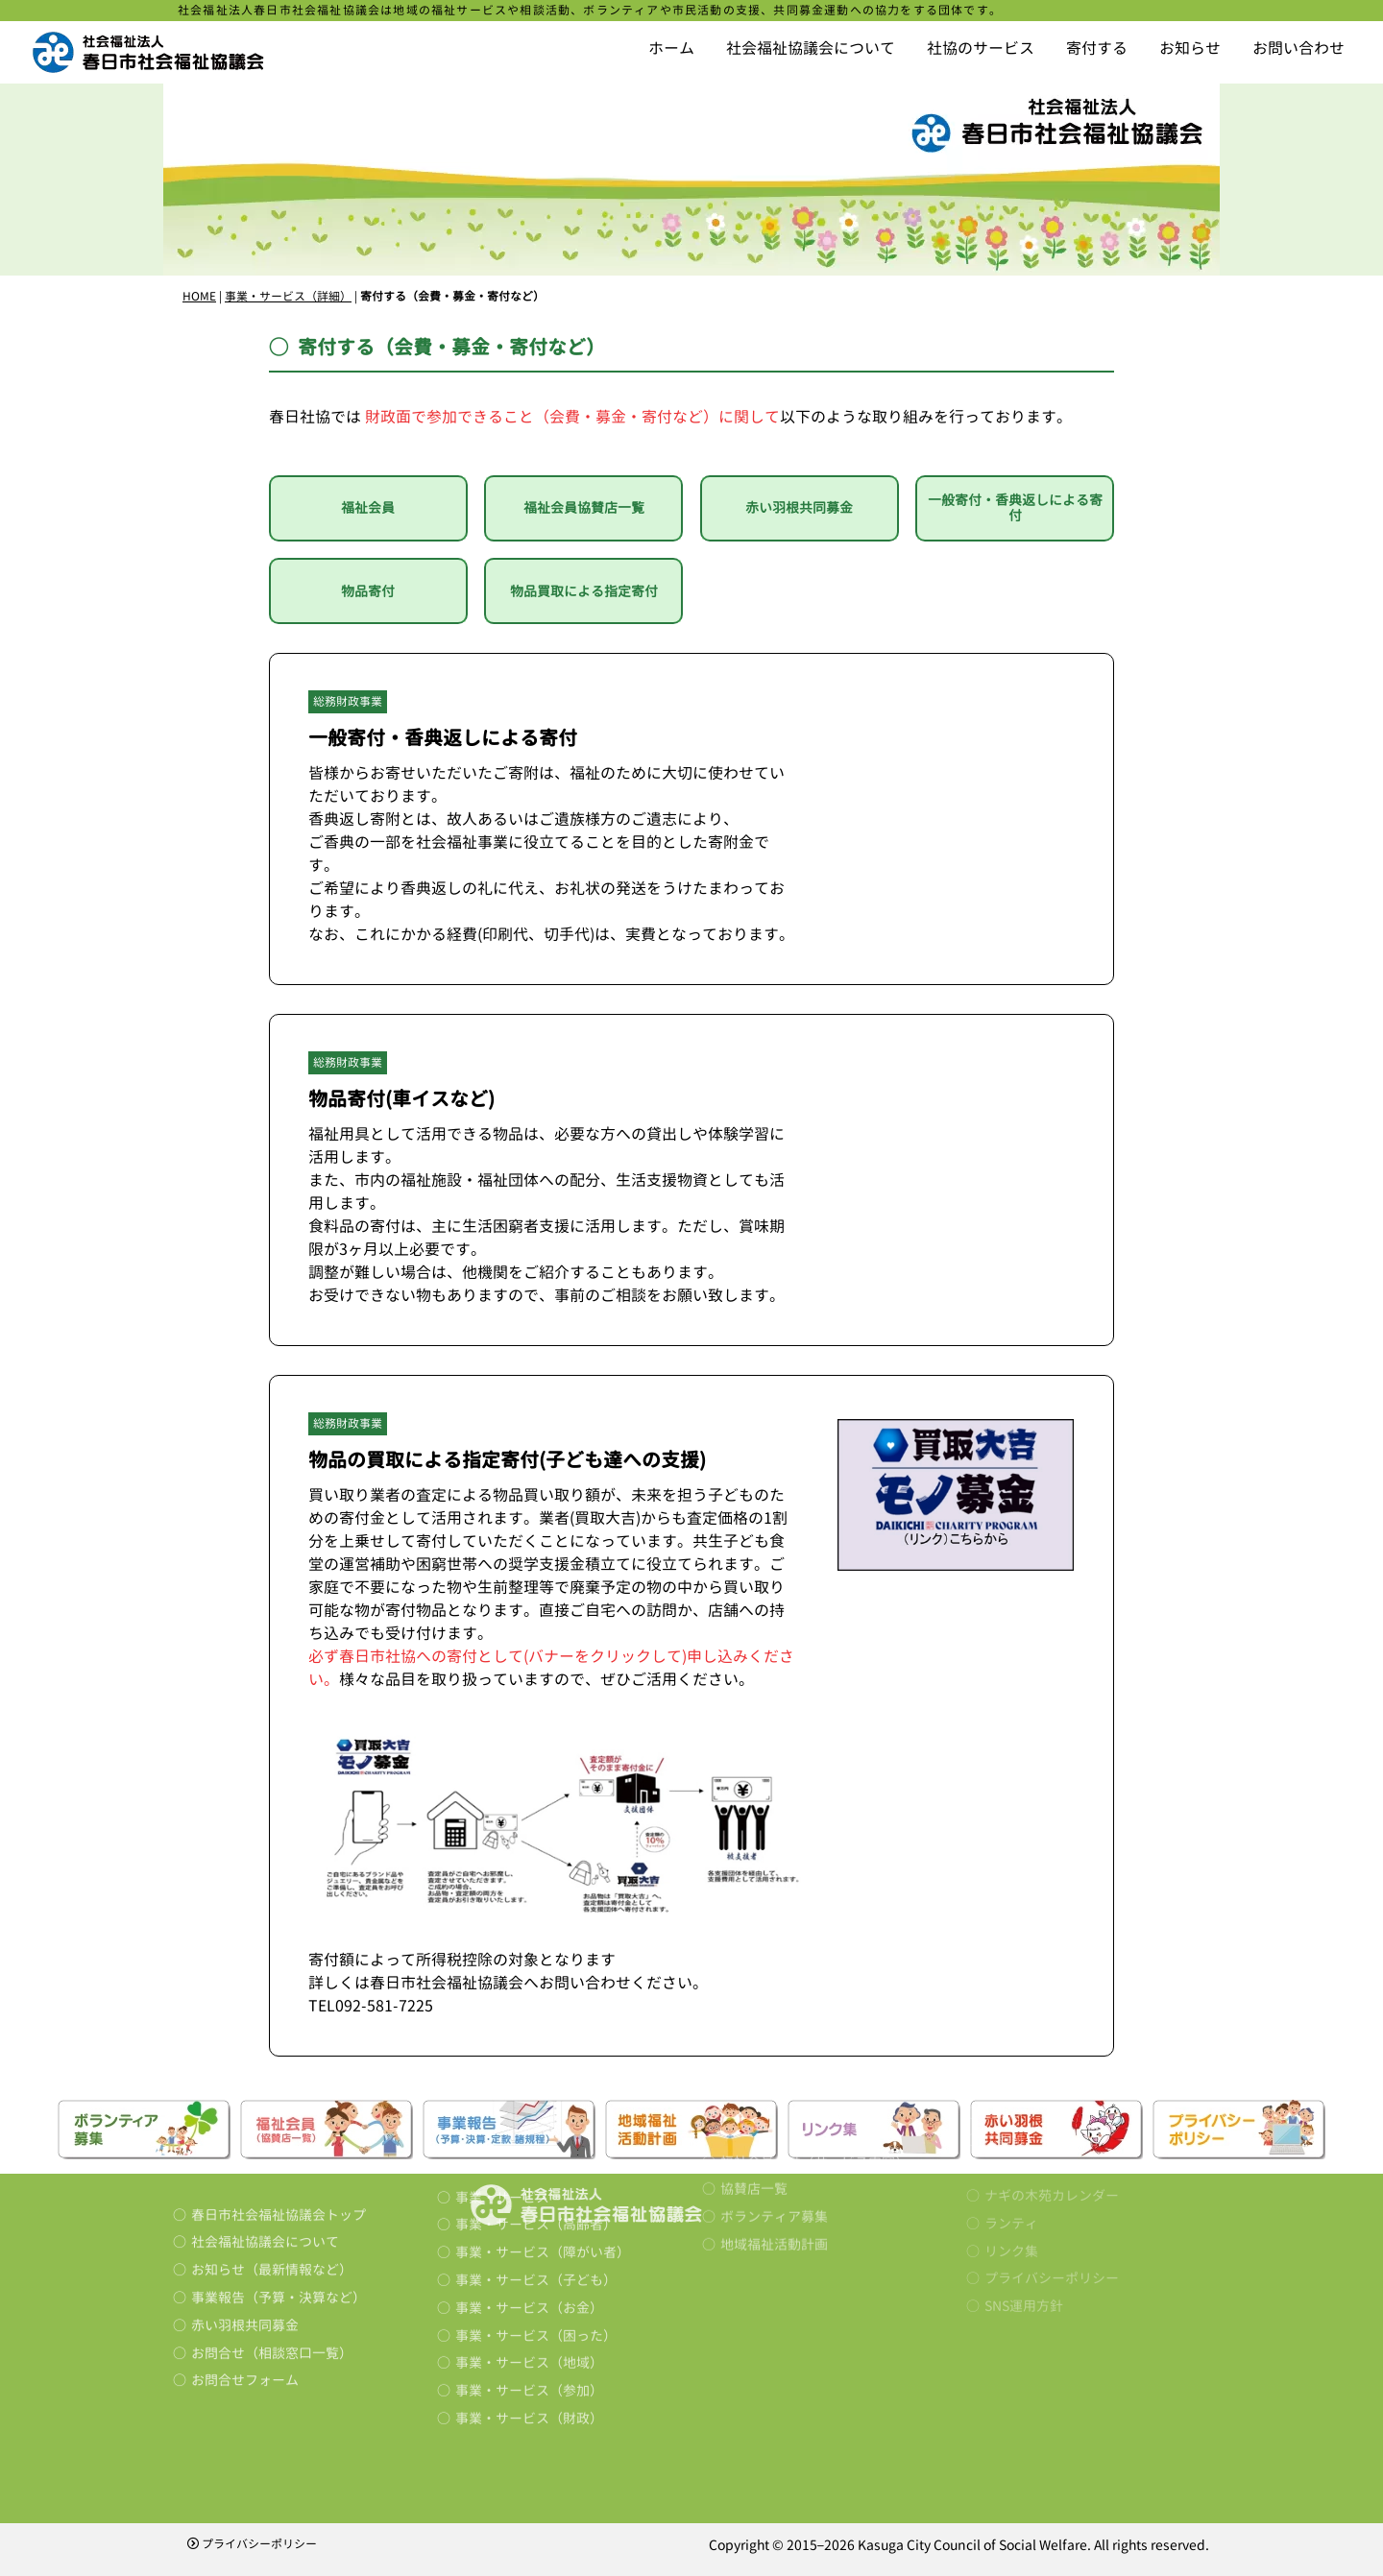 This screenshot has height=2576, width=1383. I want to click on 一般寄付・香典返しによる寄付, so click(1015, 508).